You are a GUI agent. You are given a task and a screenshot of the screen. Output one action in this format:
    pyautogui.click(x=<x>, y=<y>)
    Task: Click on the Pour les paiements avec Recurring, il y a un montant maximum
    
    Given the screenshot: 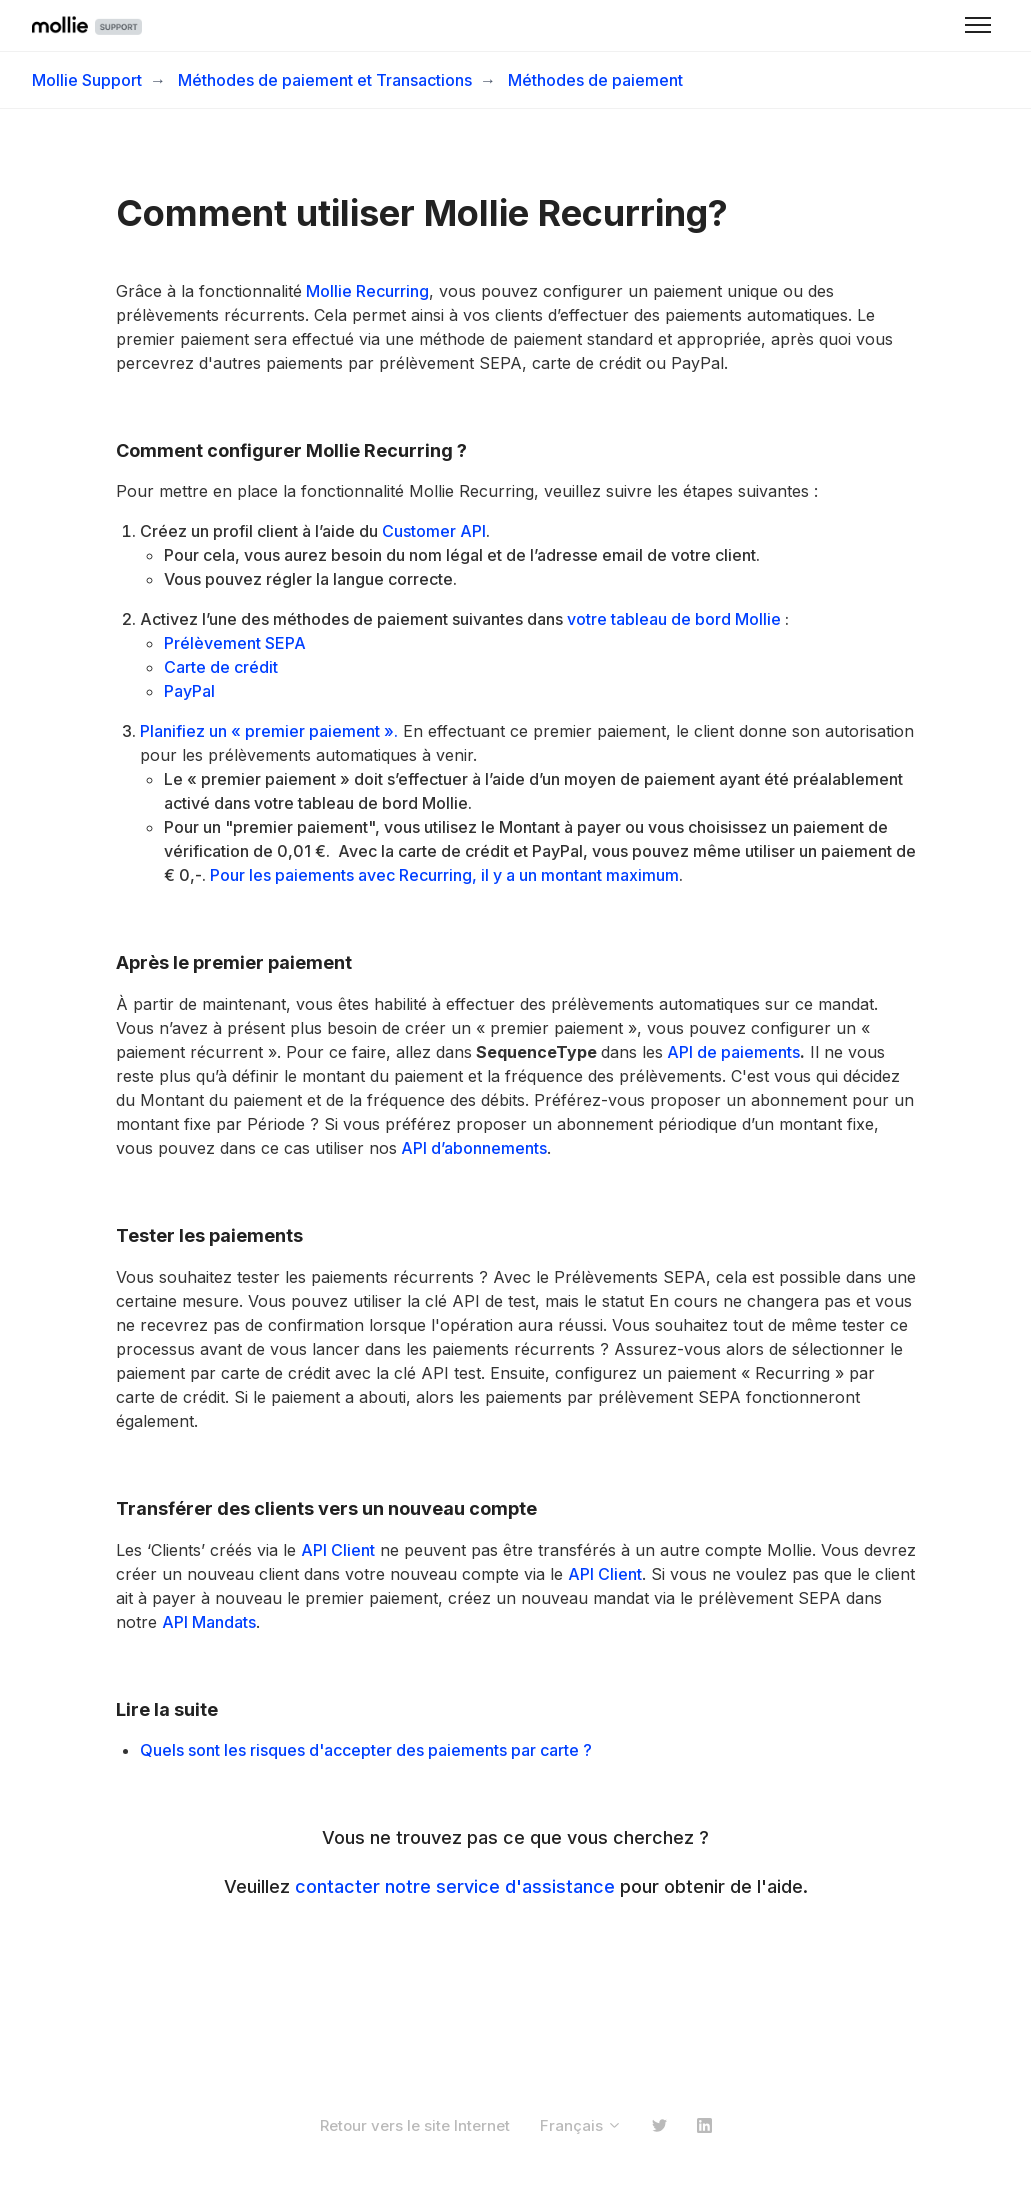 What is the action you would take?
    pyautogui.click(x=444, y=875)
    